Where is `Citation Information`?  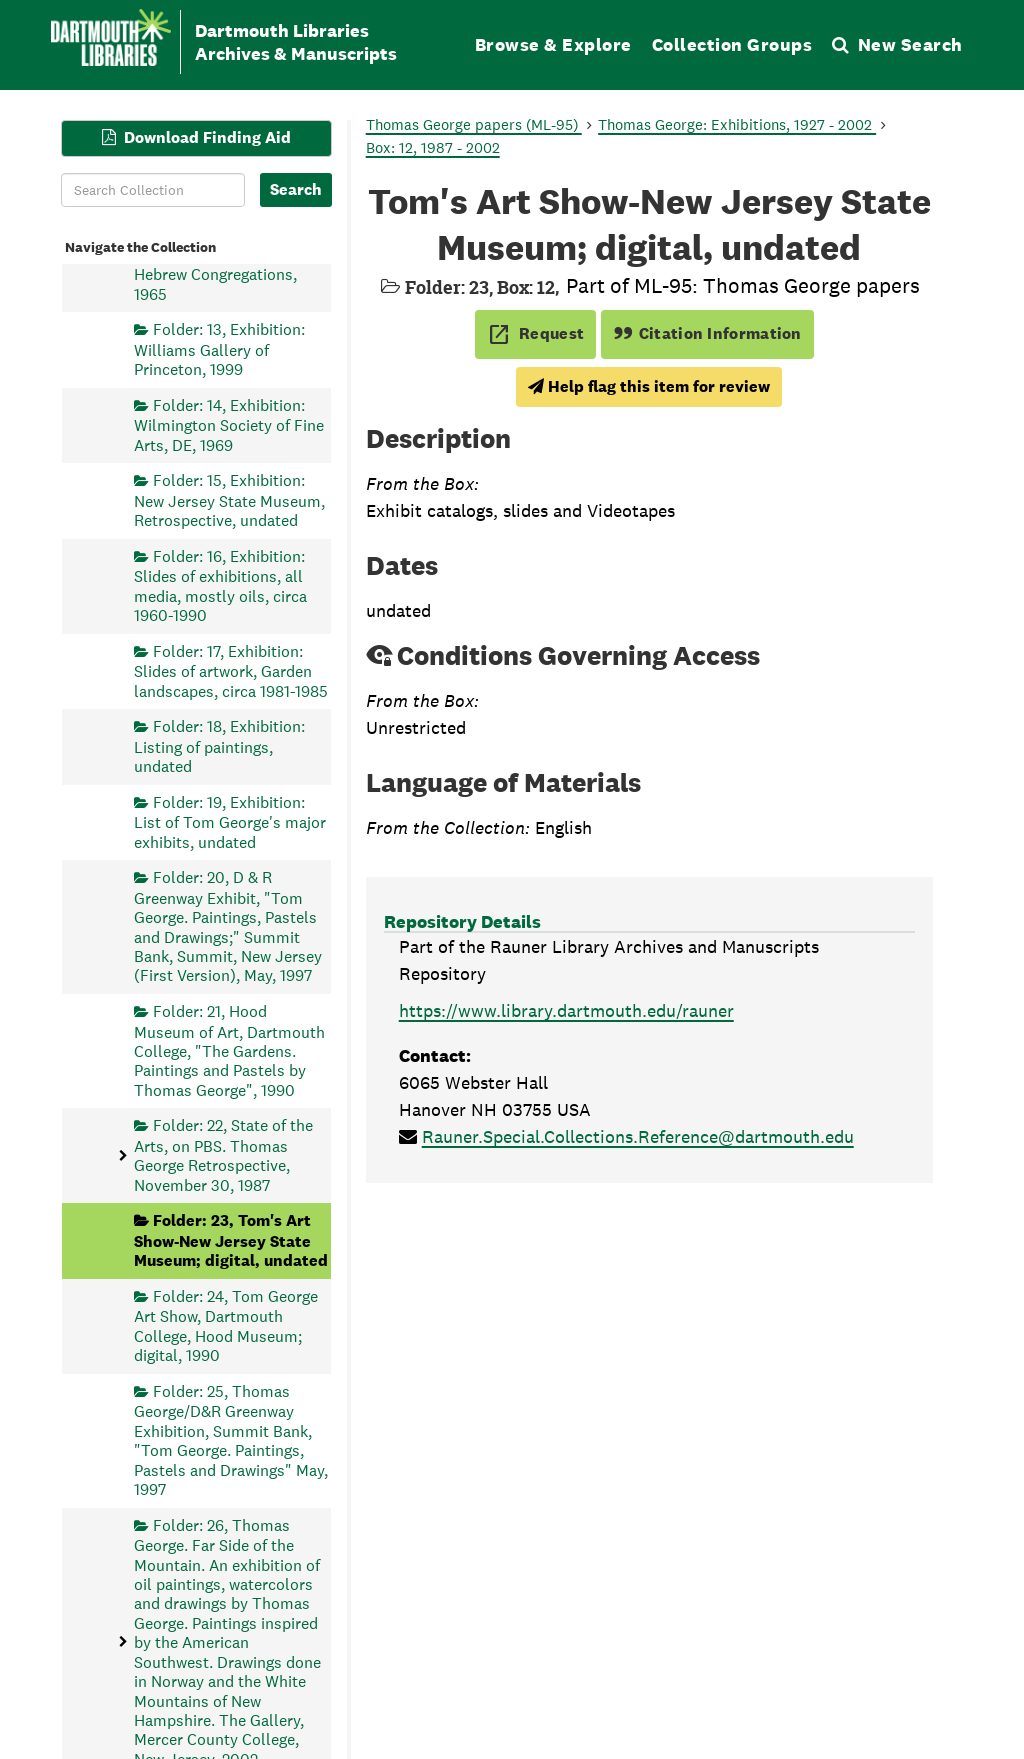
Citation Information is located at coordinates (707, 333).